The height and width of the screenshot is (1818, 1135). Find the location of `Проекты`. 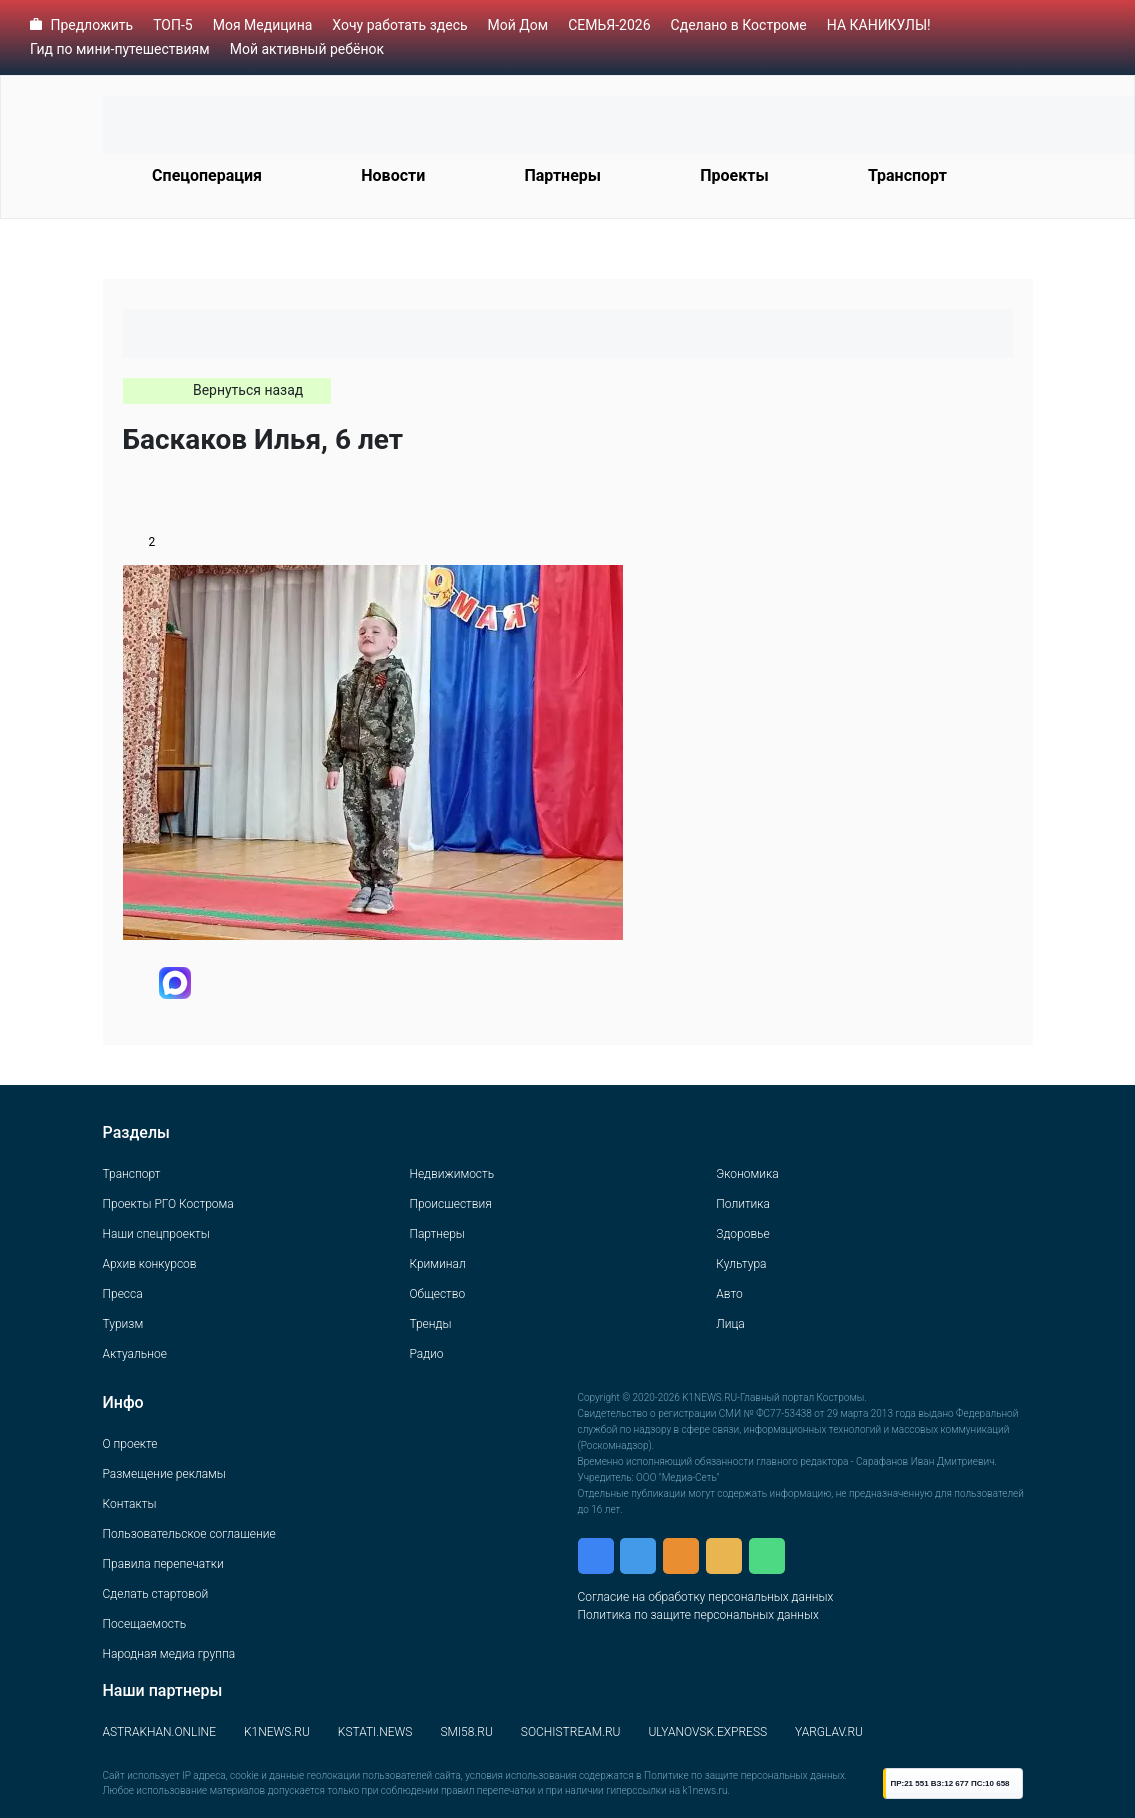

Проекты is located at coordinates (734, 175).